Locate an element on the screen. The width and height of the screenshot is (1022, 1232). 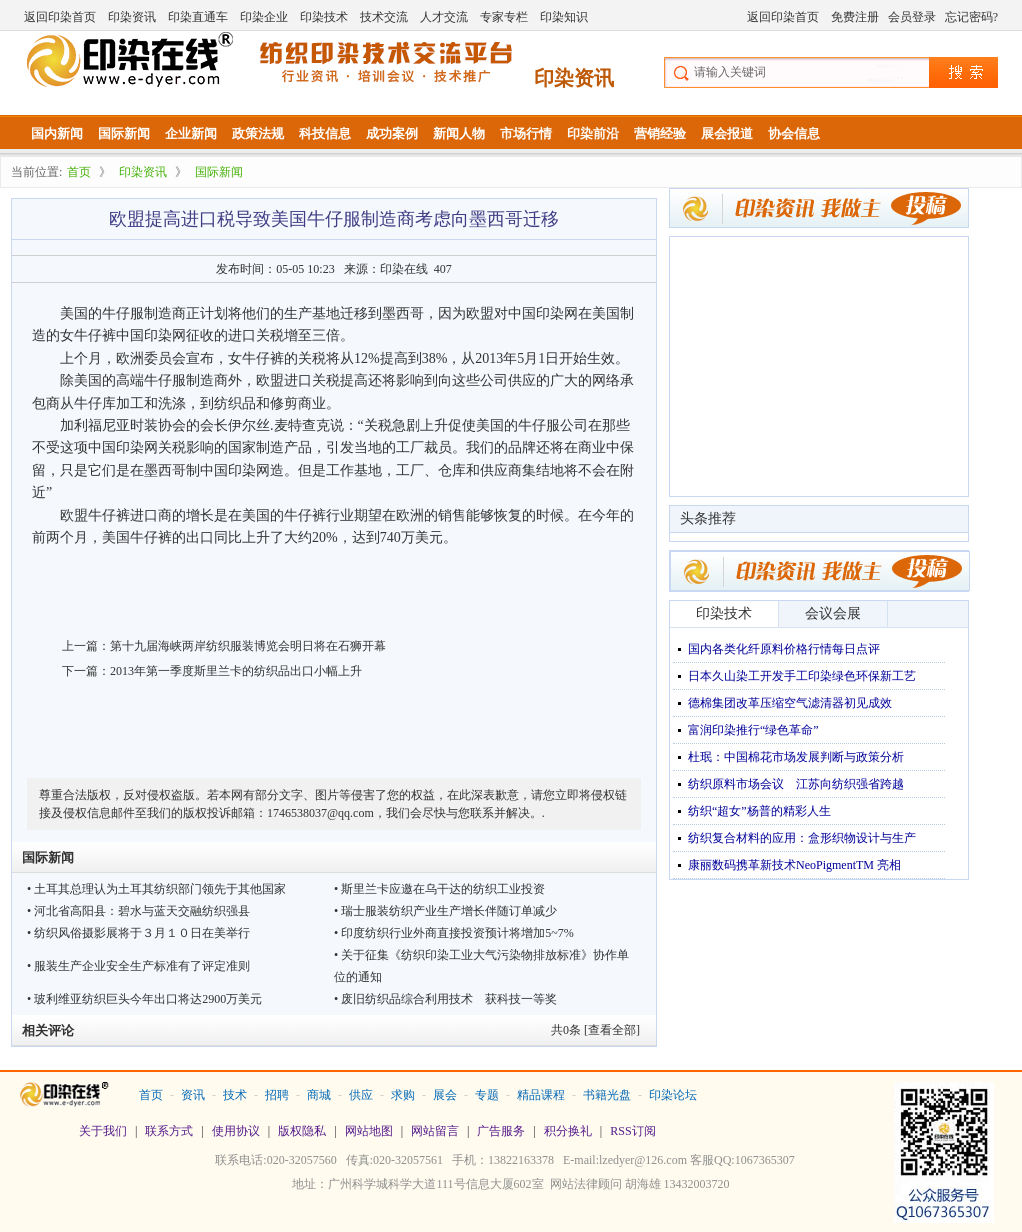
政策法规 is located at coordinates (258, 133).